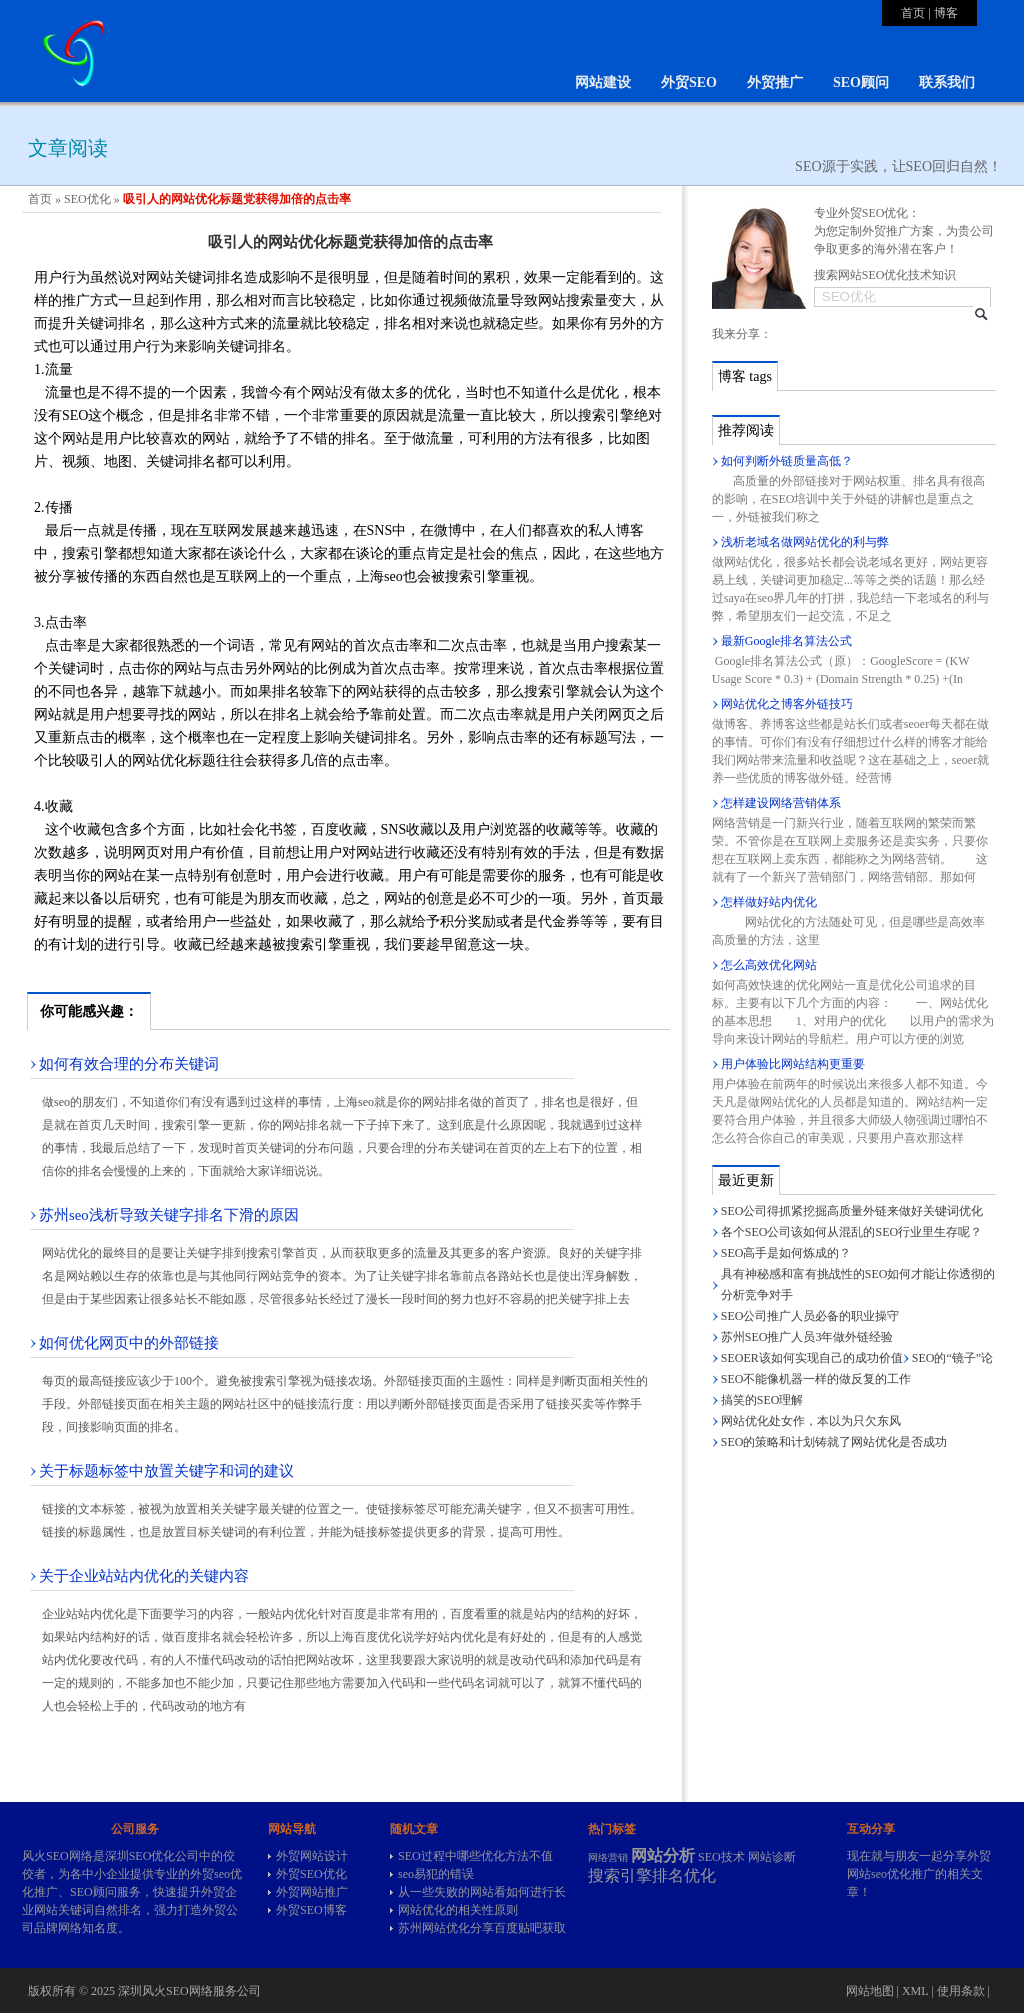 Image resolution: width=1024 pixels, height=2013 pixels. I want to click on SEO高手是如何炼成的？, so click(786, 1253).